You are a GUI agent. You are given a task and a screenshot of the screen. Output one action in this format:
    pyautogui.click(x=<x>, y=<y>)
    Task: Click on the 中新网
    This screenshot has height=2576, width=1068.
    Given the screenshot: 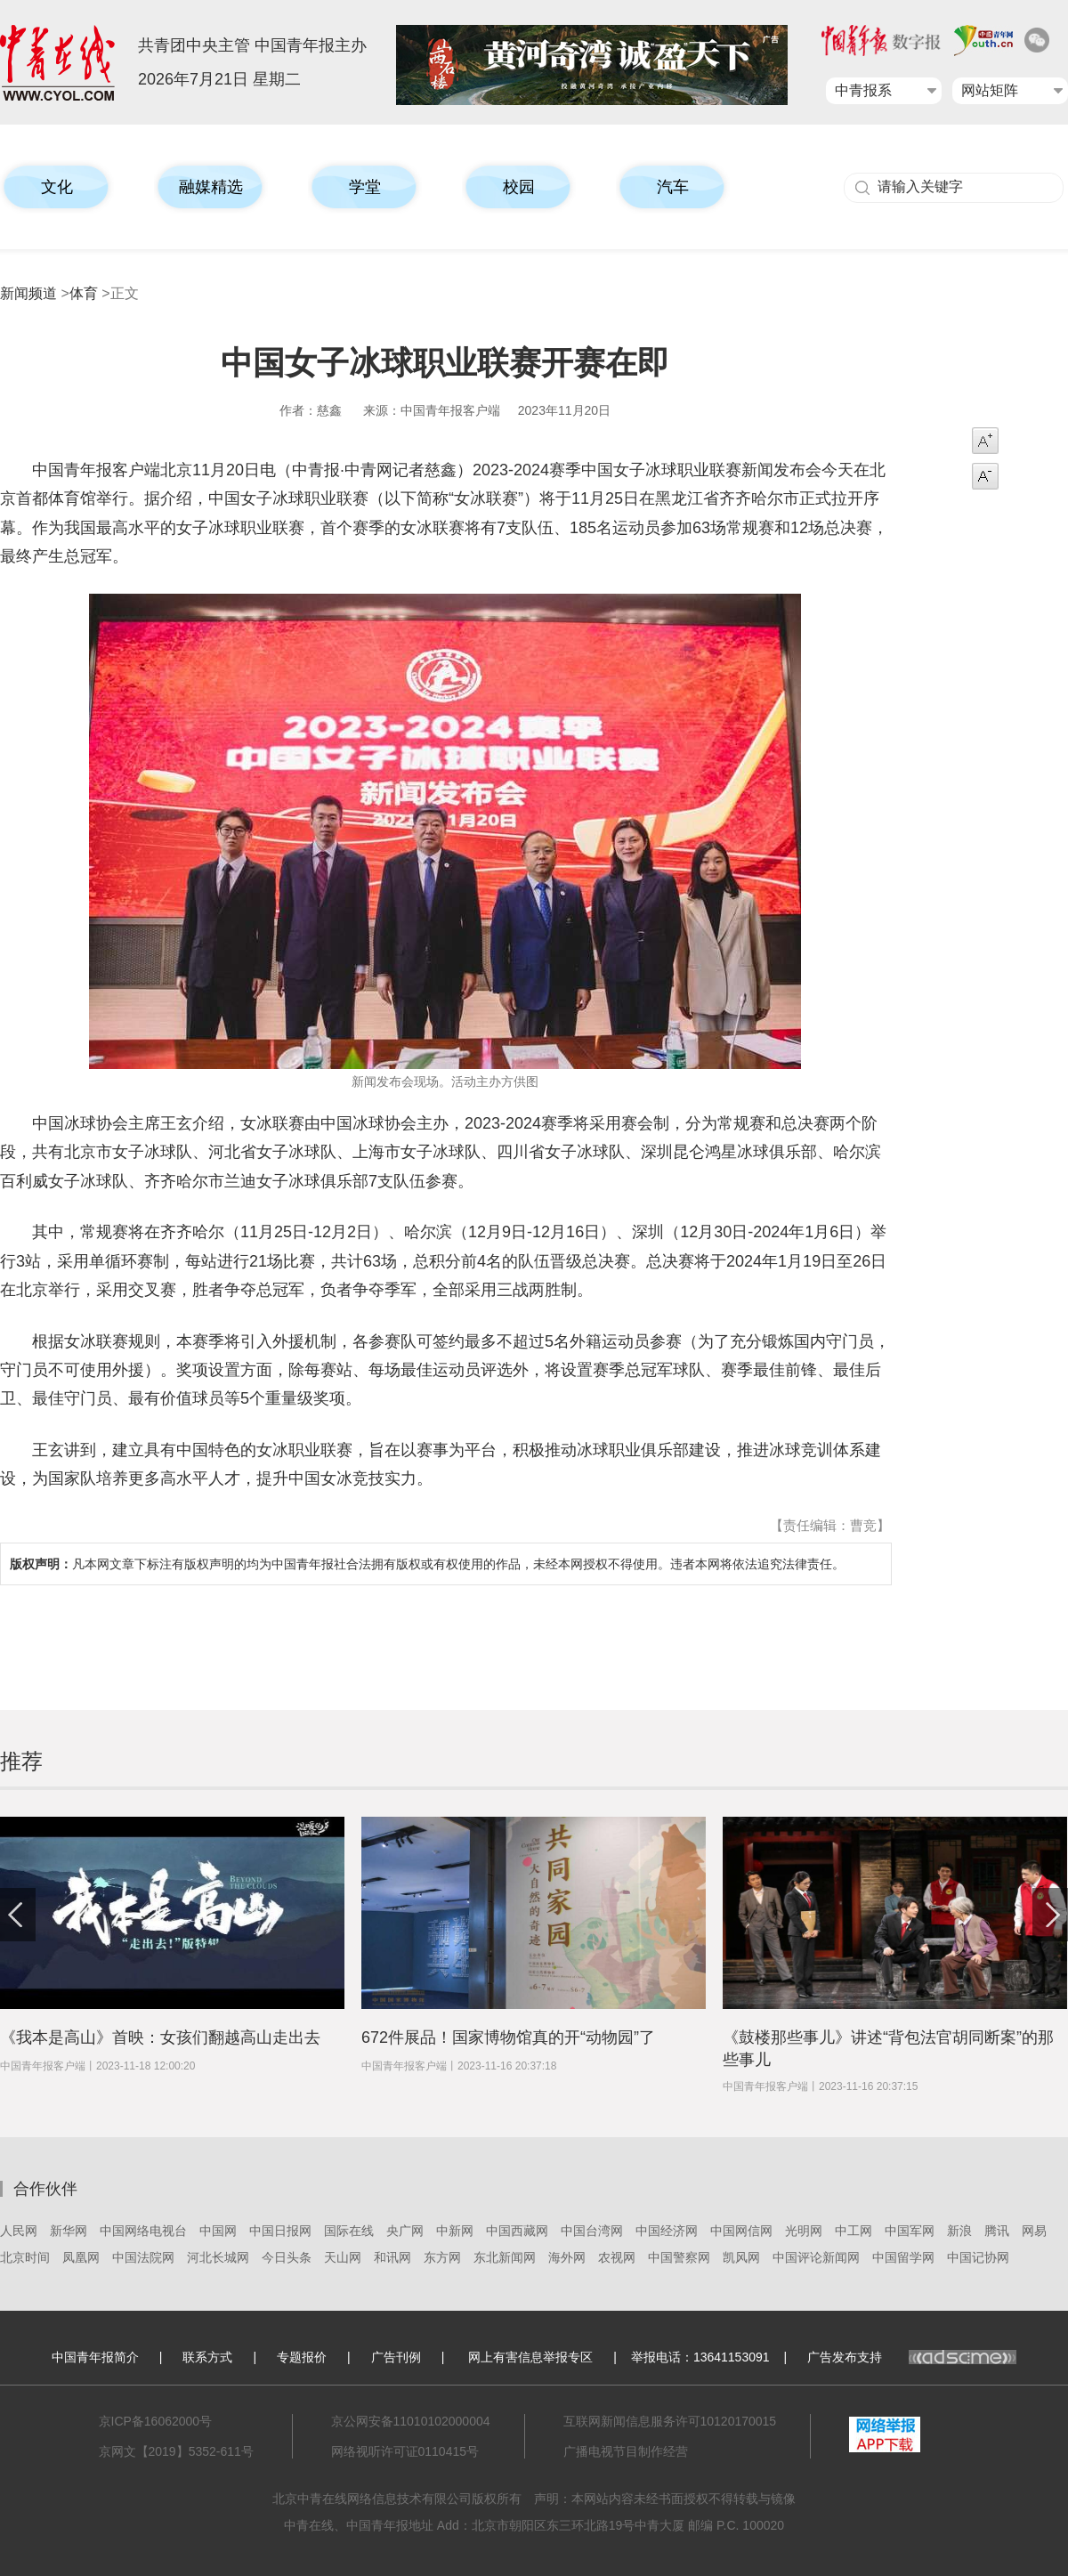 What is the action you would take?
    pyautogui.click(x=454, y=2231)
    